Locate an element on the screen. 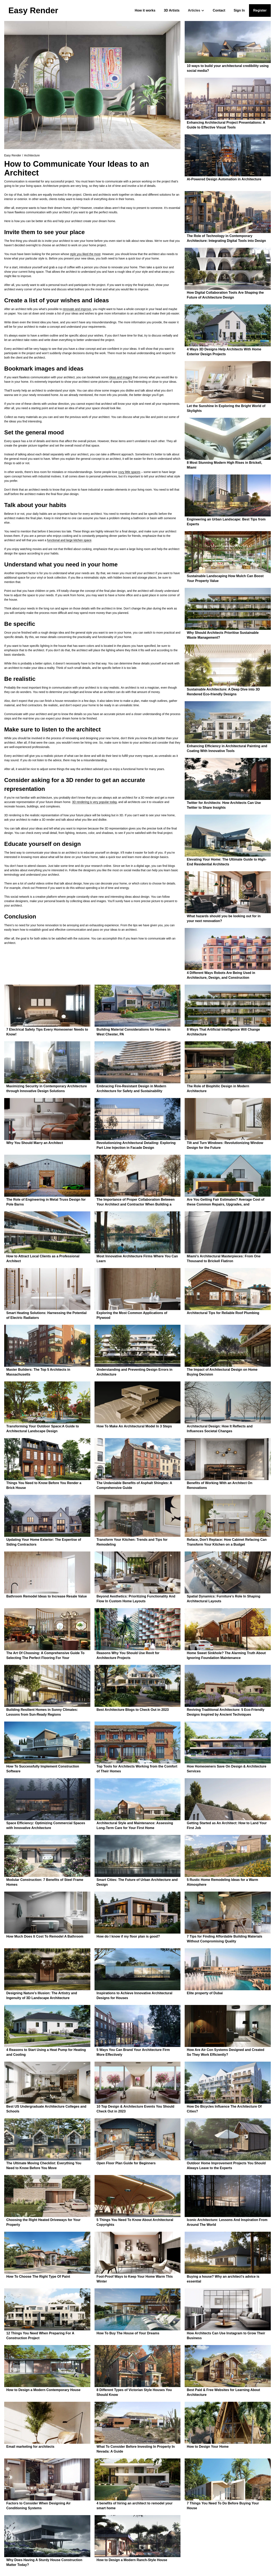  Building Resilient Homes in Sunny Climates: Lessons from Sun-Ready Regions is located at coordinates (42, 1712).